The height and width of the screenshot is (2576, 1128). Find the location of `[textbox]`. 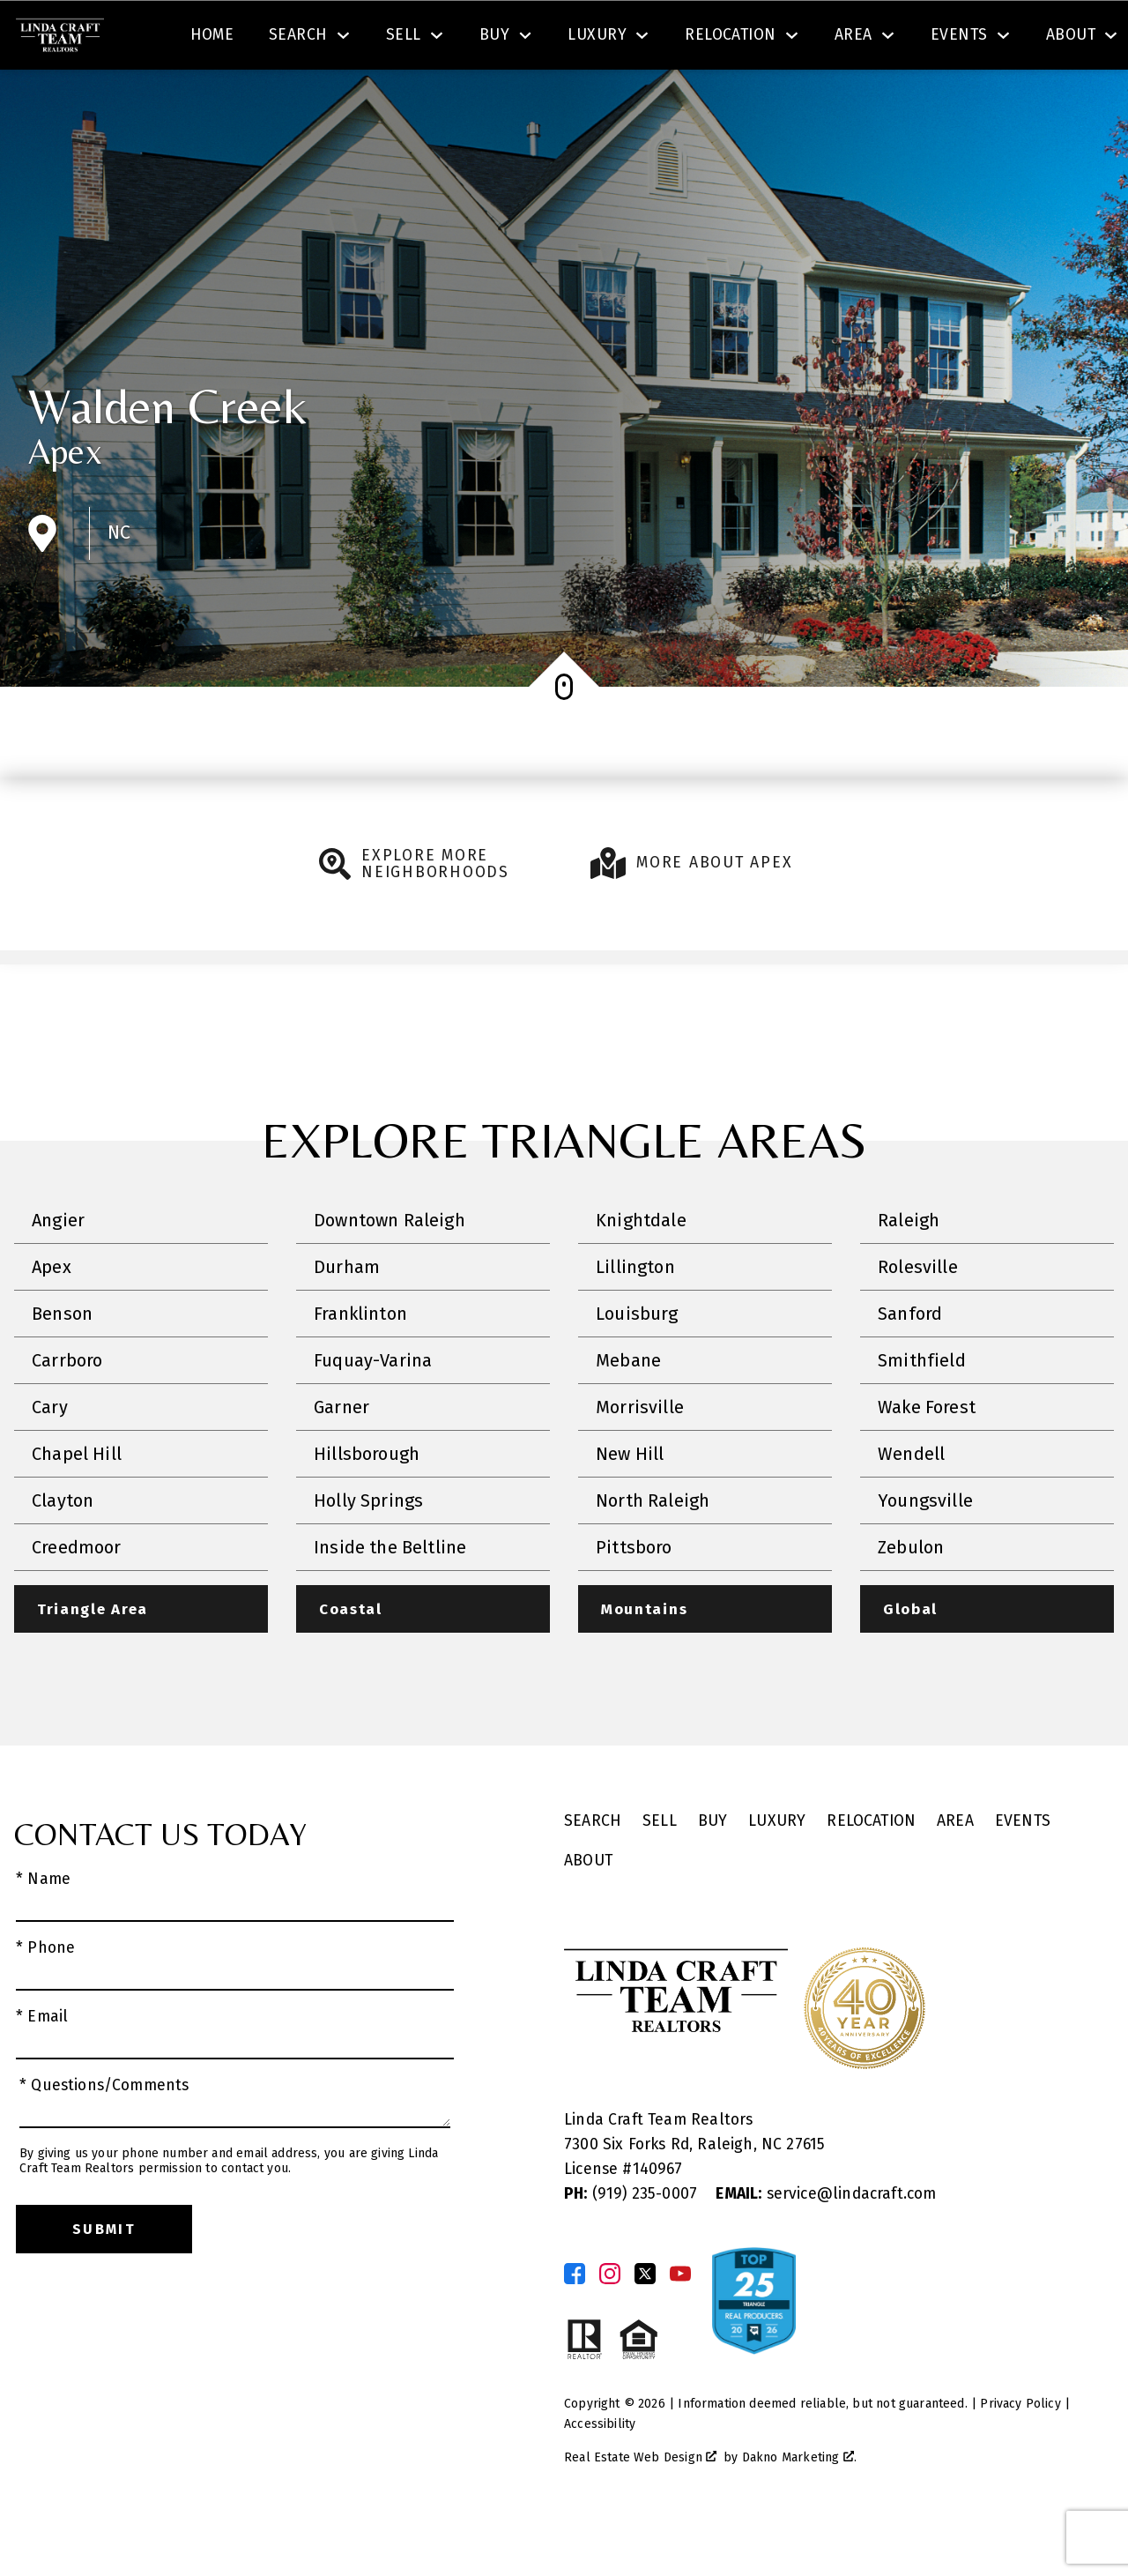

[textbox] is located at coordinates (375, 38).